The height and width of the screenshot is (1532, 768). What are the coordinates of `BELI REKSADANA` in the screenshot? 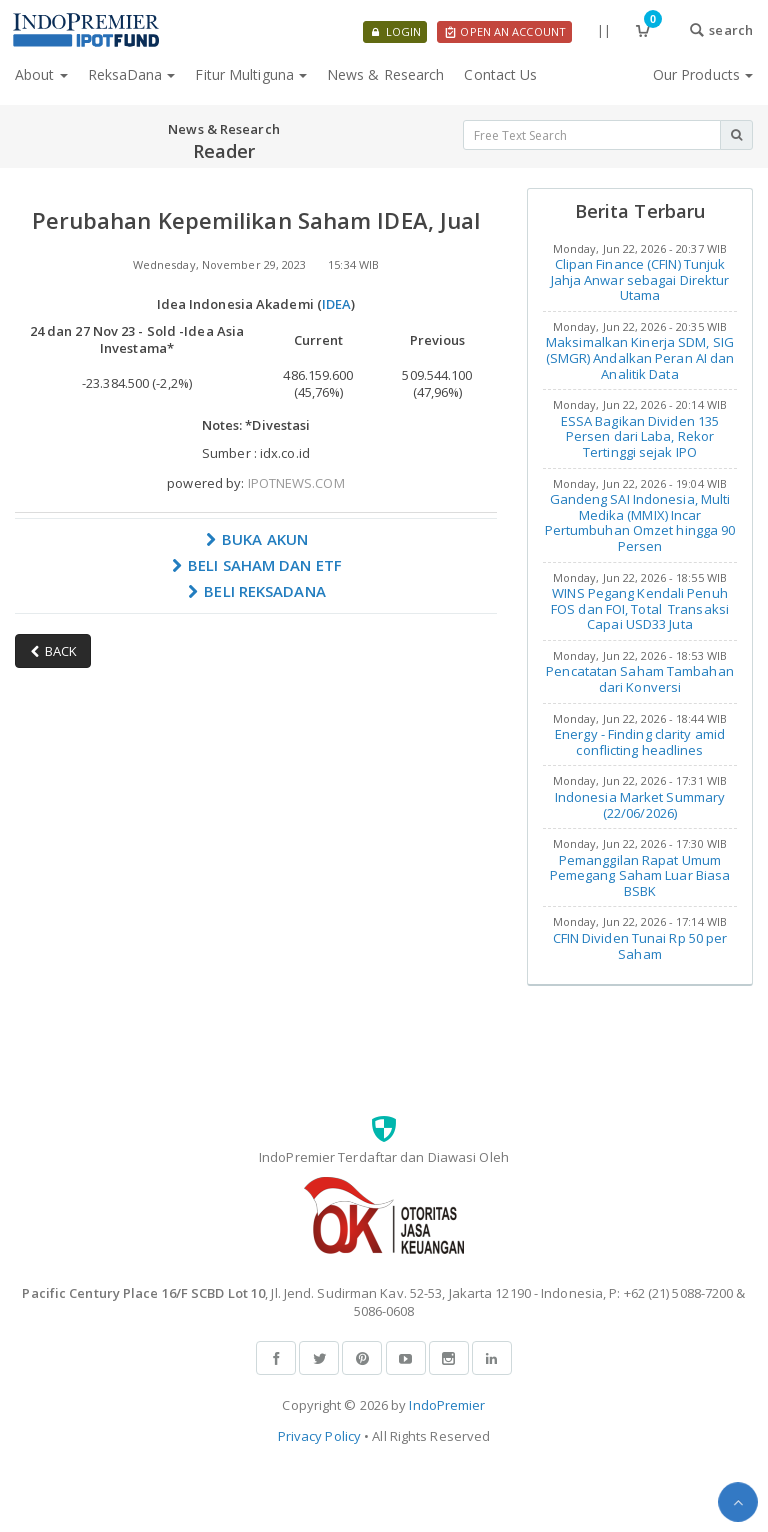 It's located at (256, 591).